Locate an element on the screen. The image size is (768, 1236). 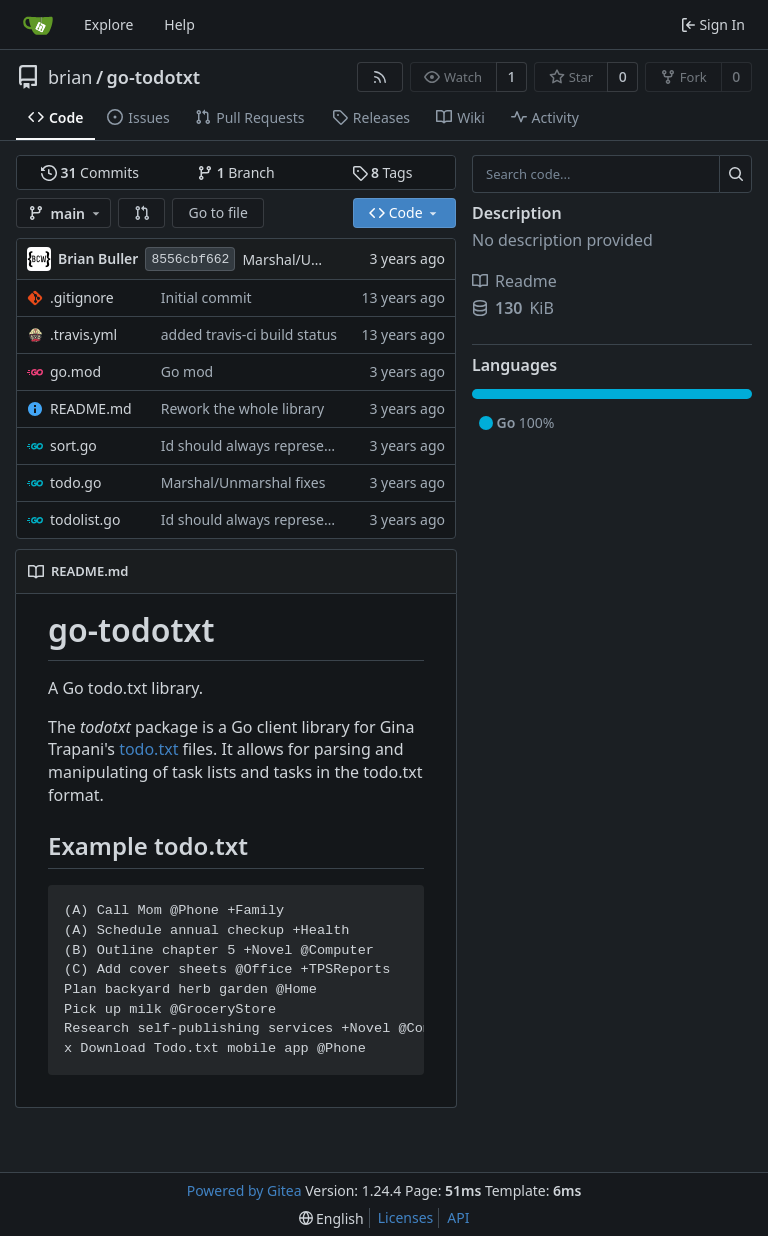
8556cbf662 is located at coordinates (190, 259).